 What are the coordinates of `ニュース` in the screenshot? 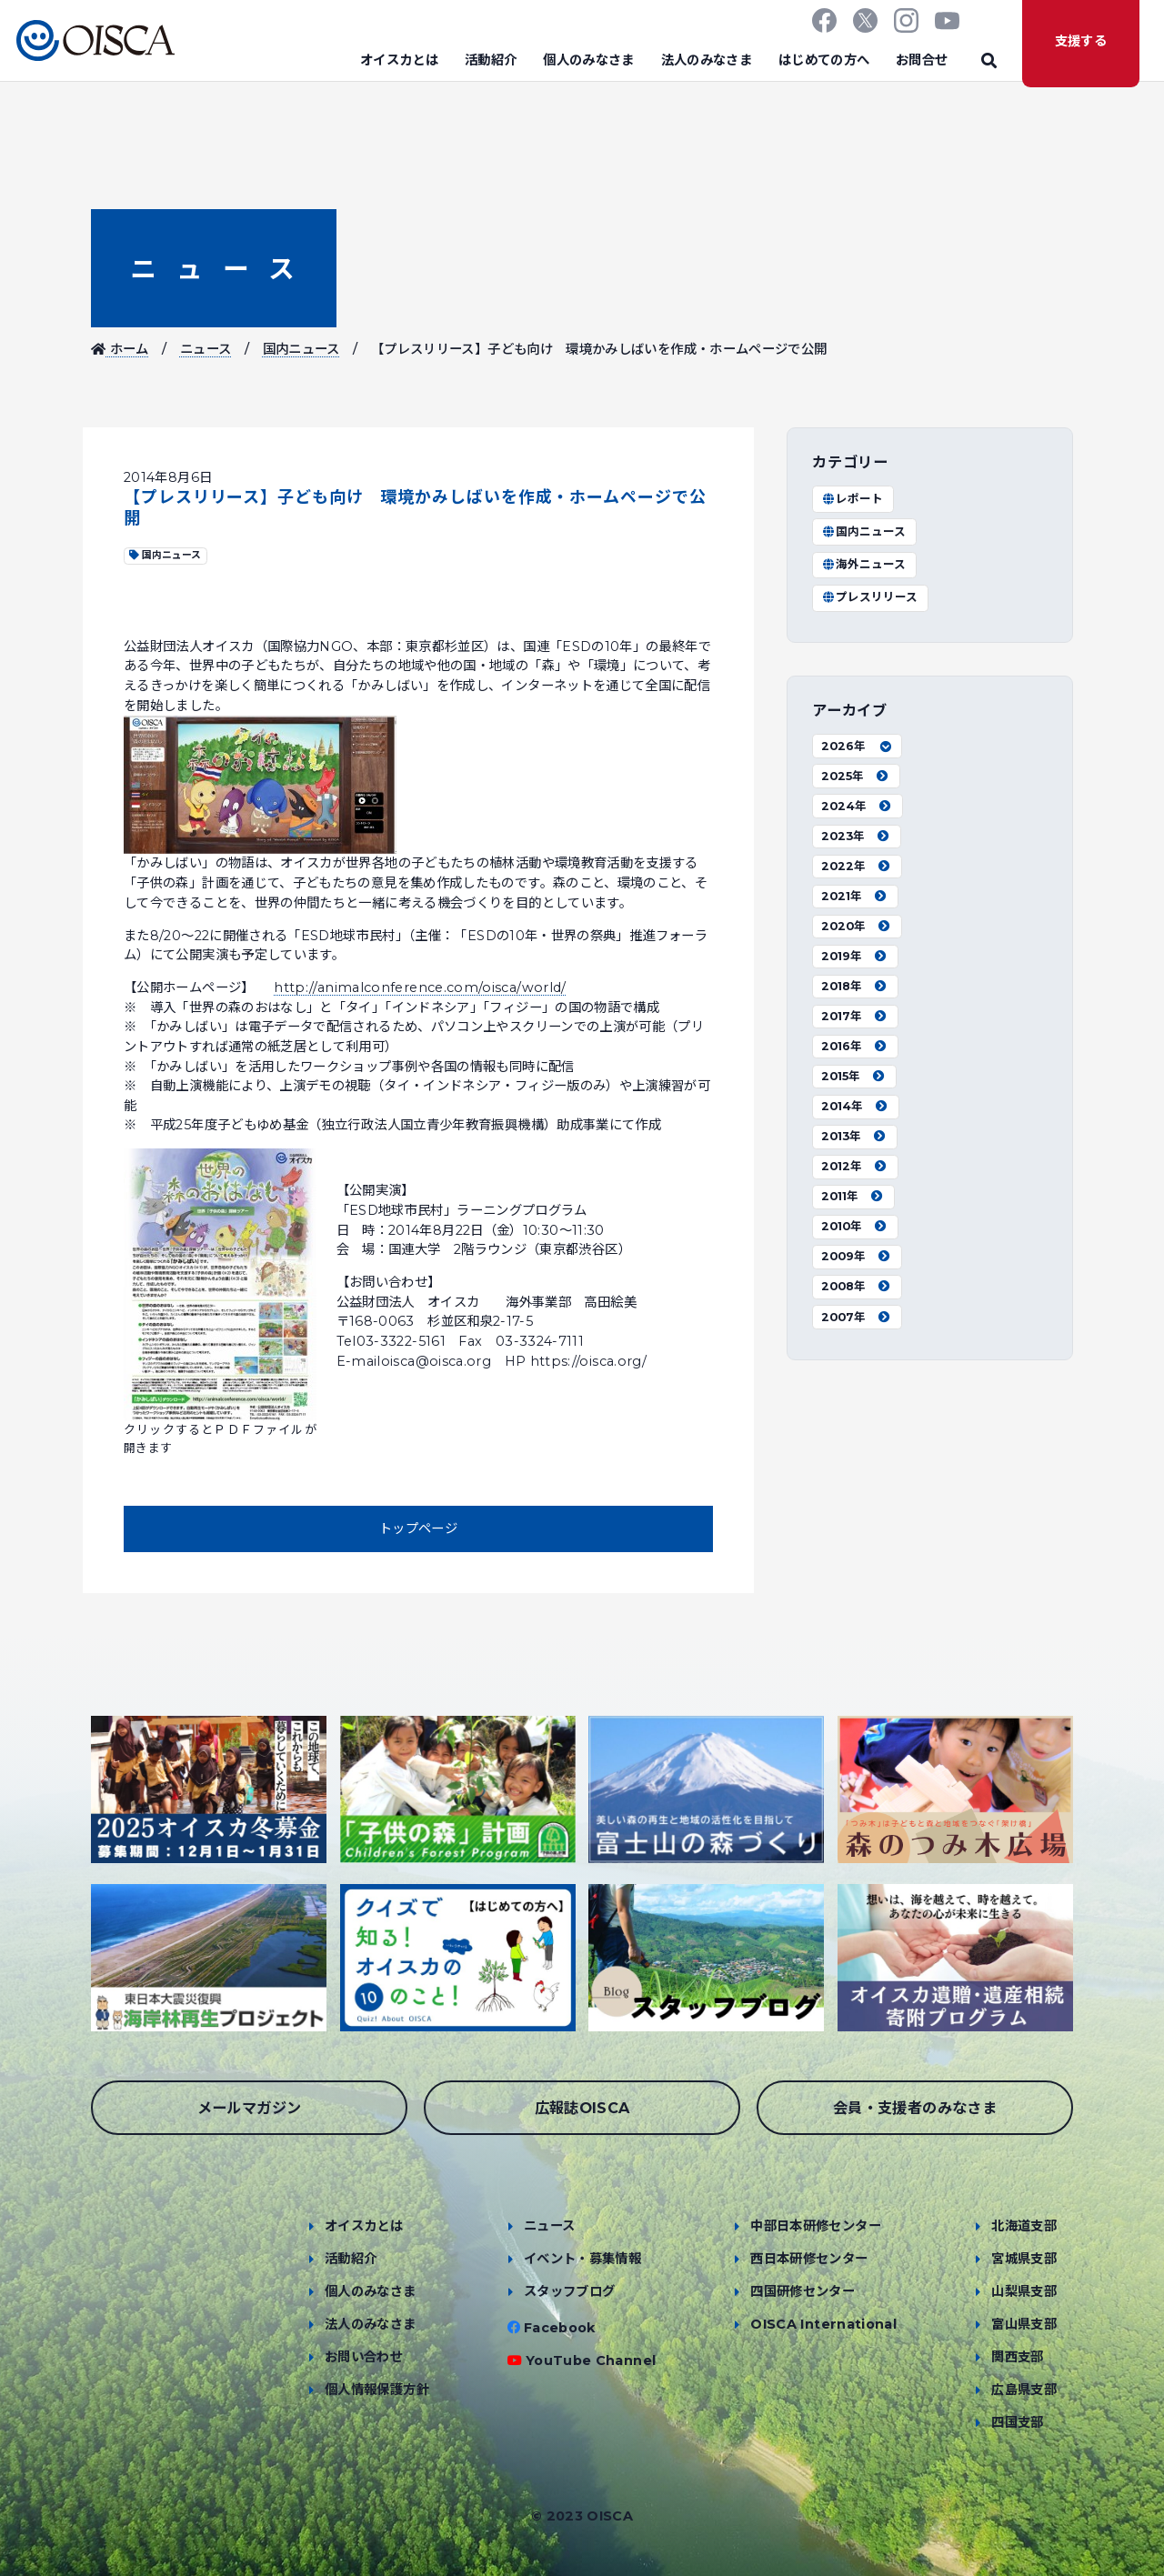 It's located at (213, 269).